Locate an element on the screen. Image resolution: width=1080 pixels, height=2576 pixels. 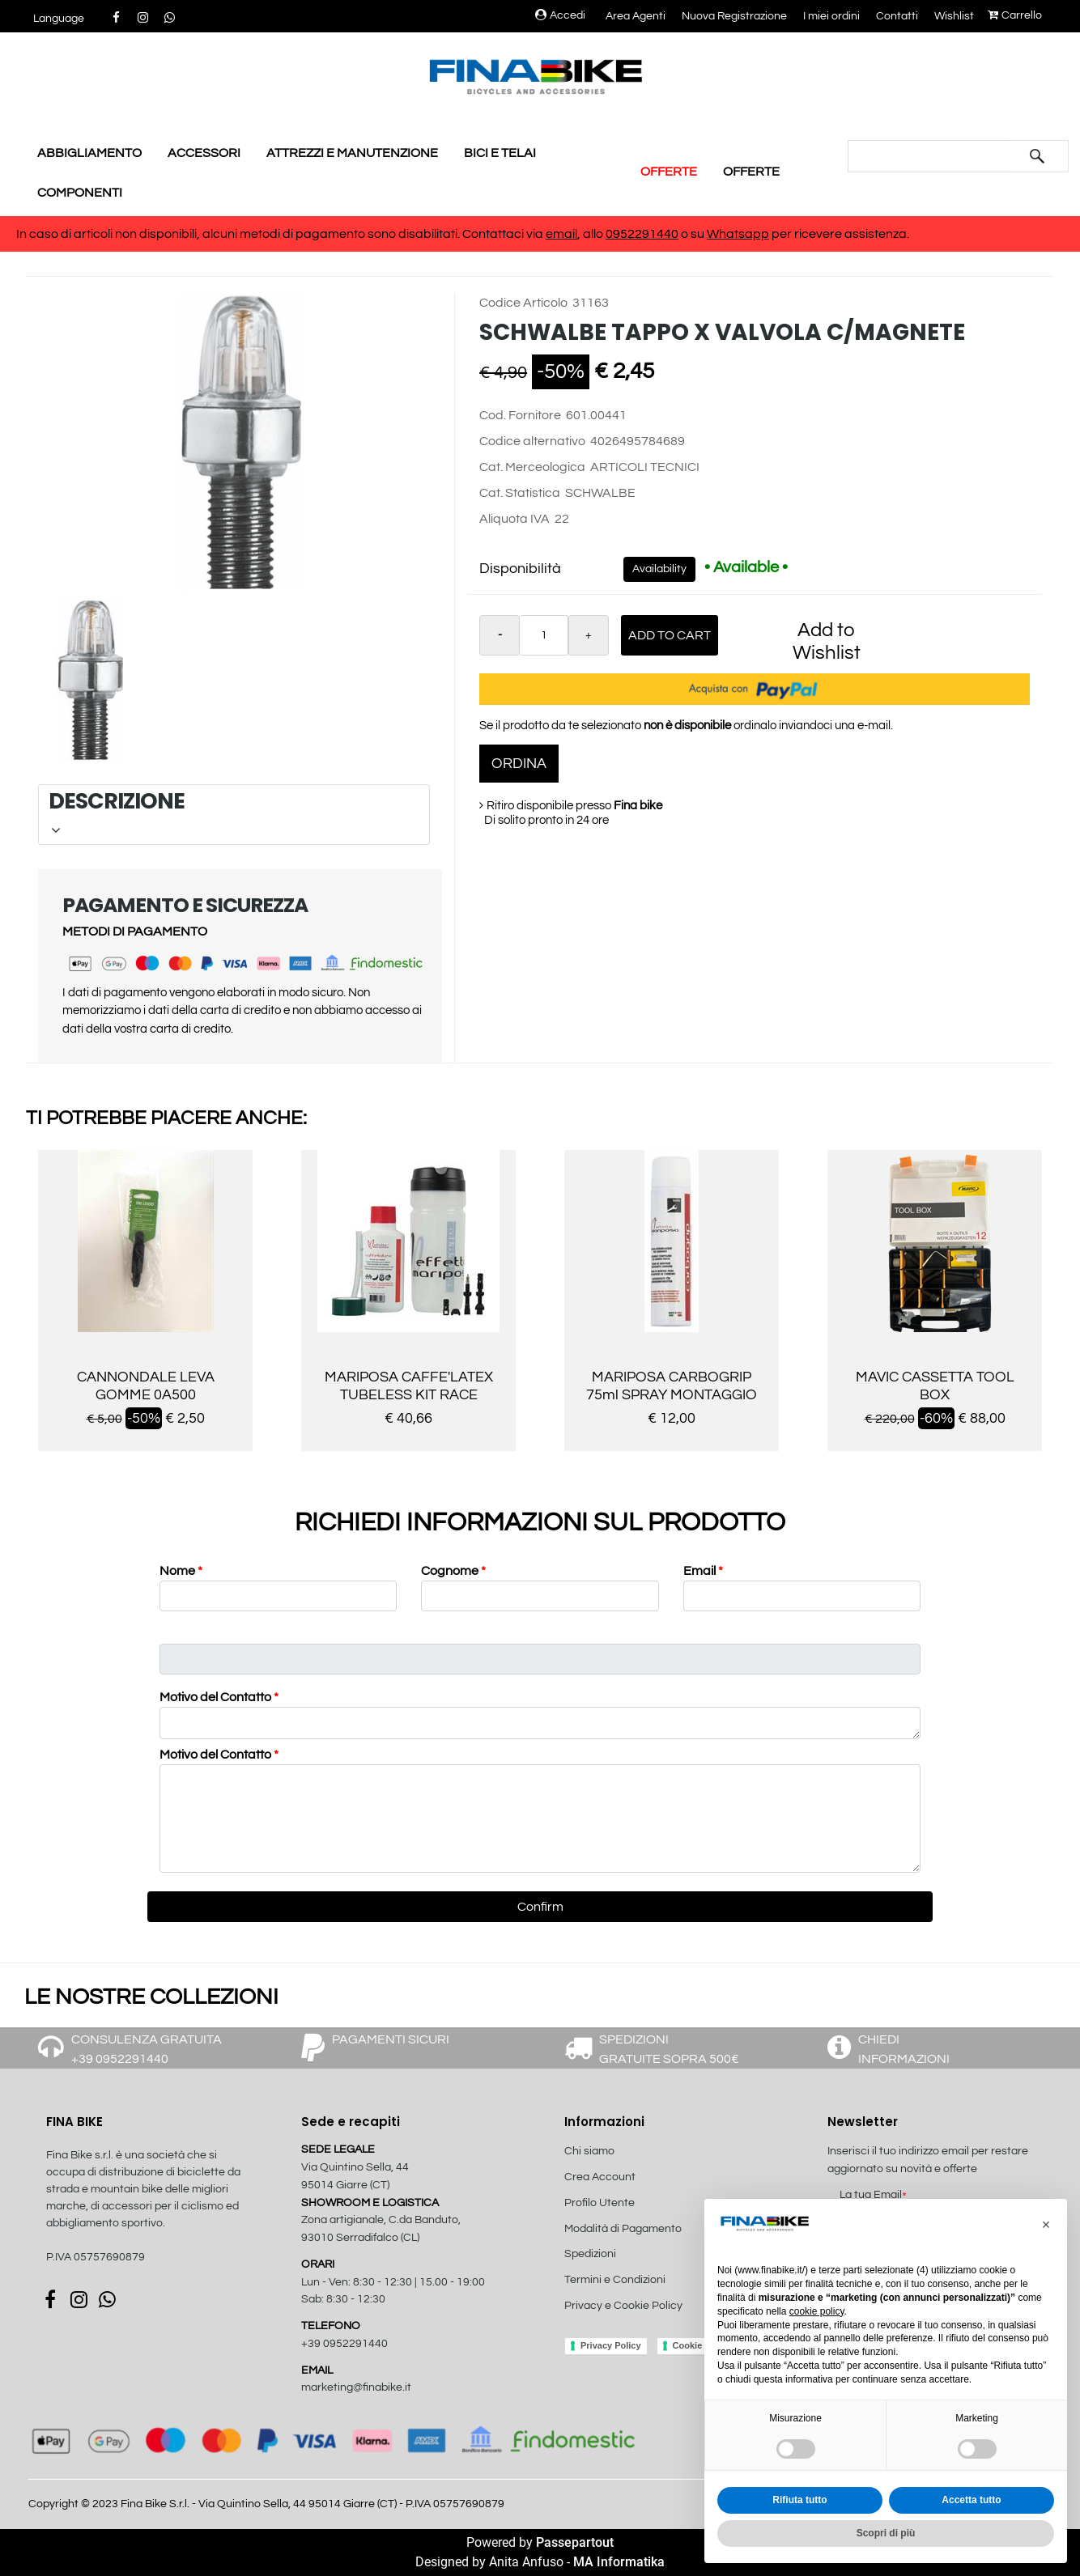
Cognome is located at coordinates (453, 1570).